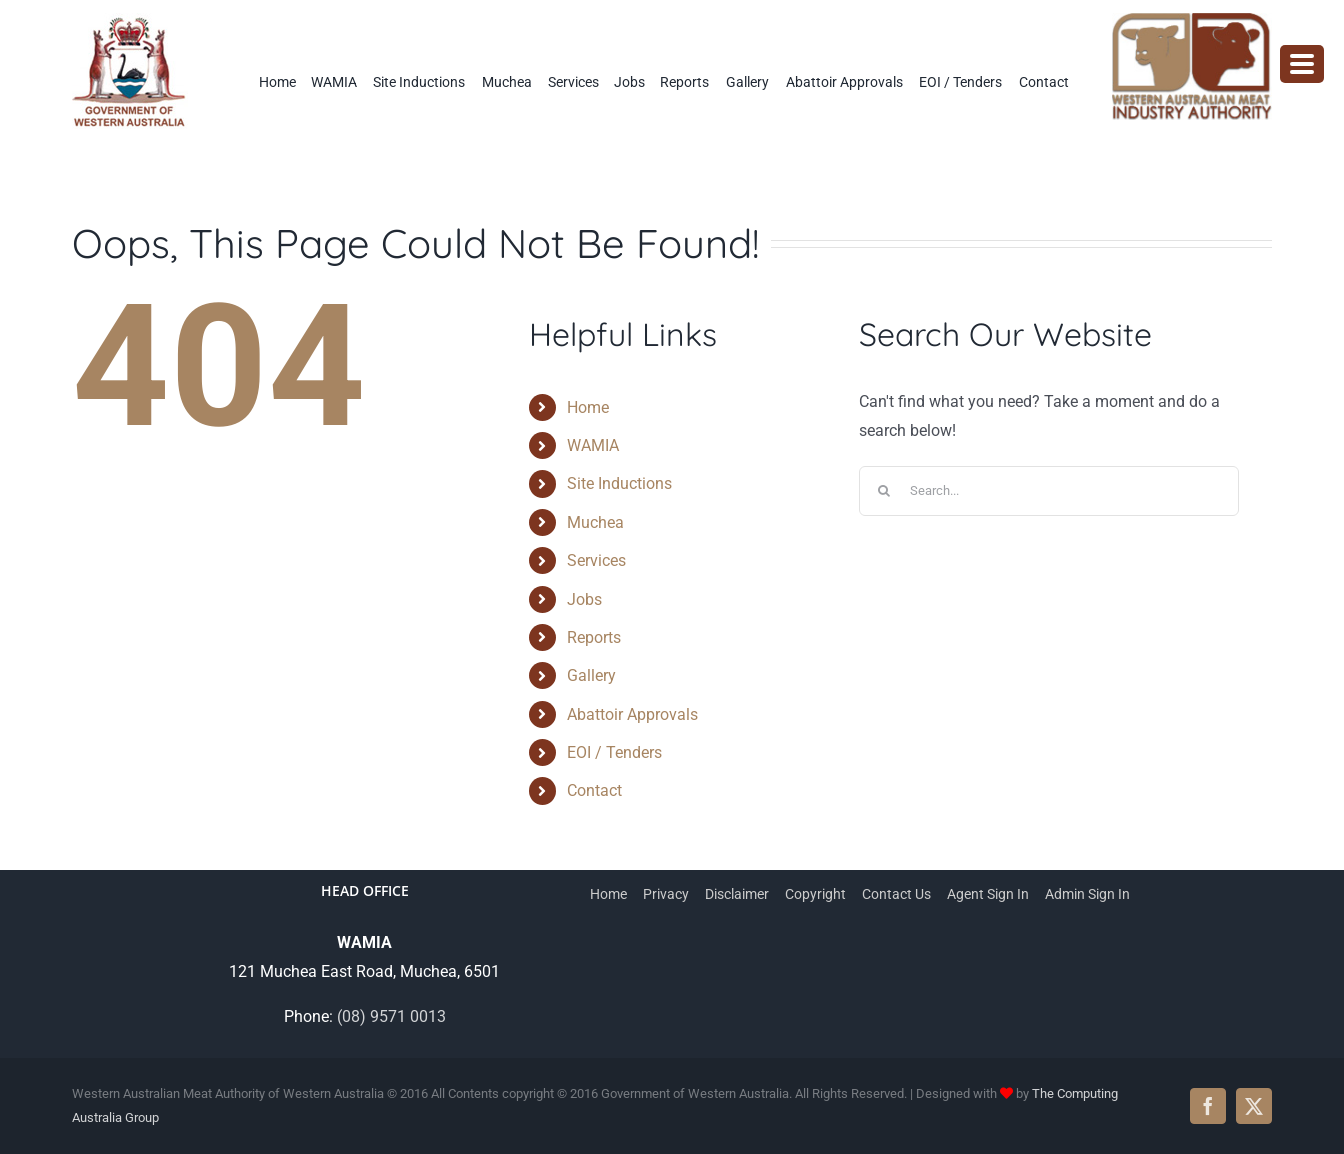 Image resolution: width=1344 pixels, height=1154 pixels. Describe the element at coordinates (391, 1016) in the screenshot. I see `(08) 9571 0013` at that location.